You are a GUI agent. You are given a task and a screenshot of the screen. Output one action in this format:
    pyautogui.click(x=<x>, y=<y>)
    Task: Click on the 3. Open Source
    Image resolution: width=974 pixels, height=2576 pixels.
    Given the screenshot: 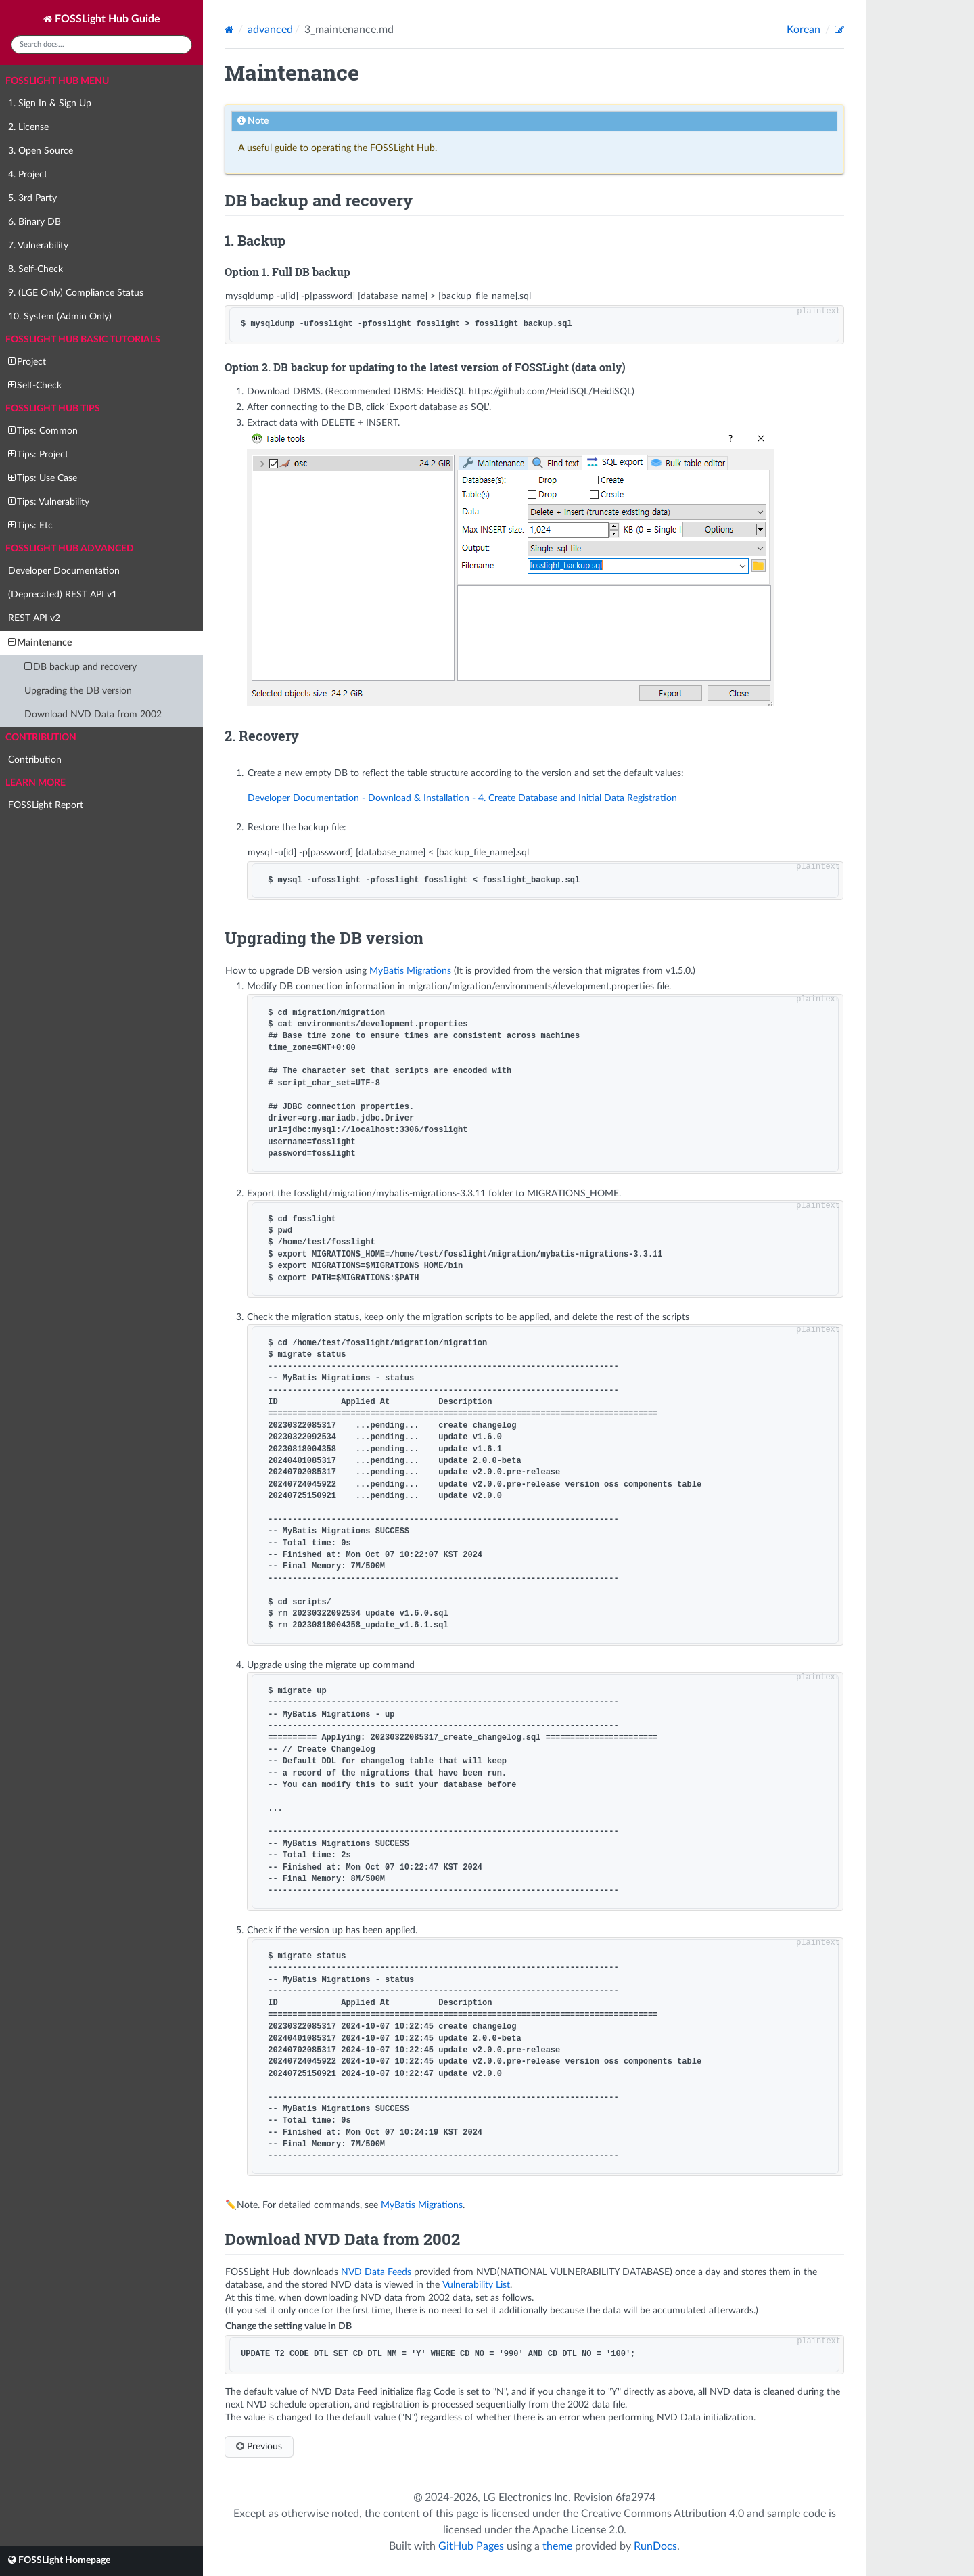 What is the action you would take?
    pyautogui.click(x=40, y=151)
    